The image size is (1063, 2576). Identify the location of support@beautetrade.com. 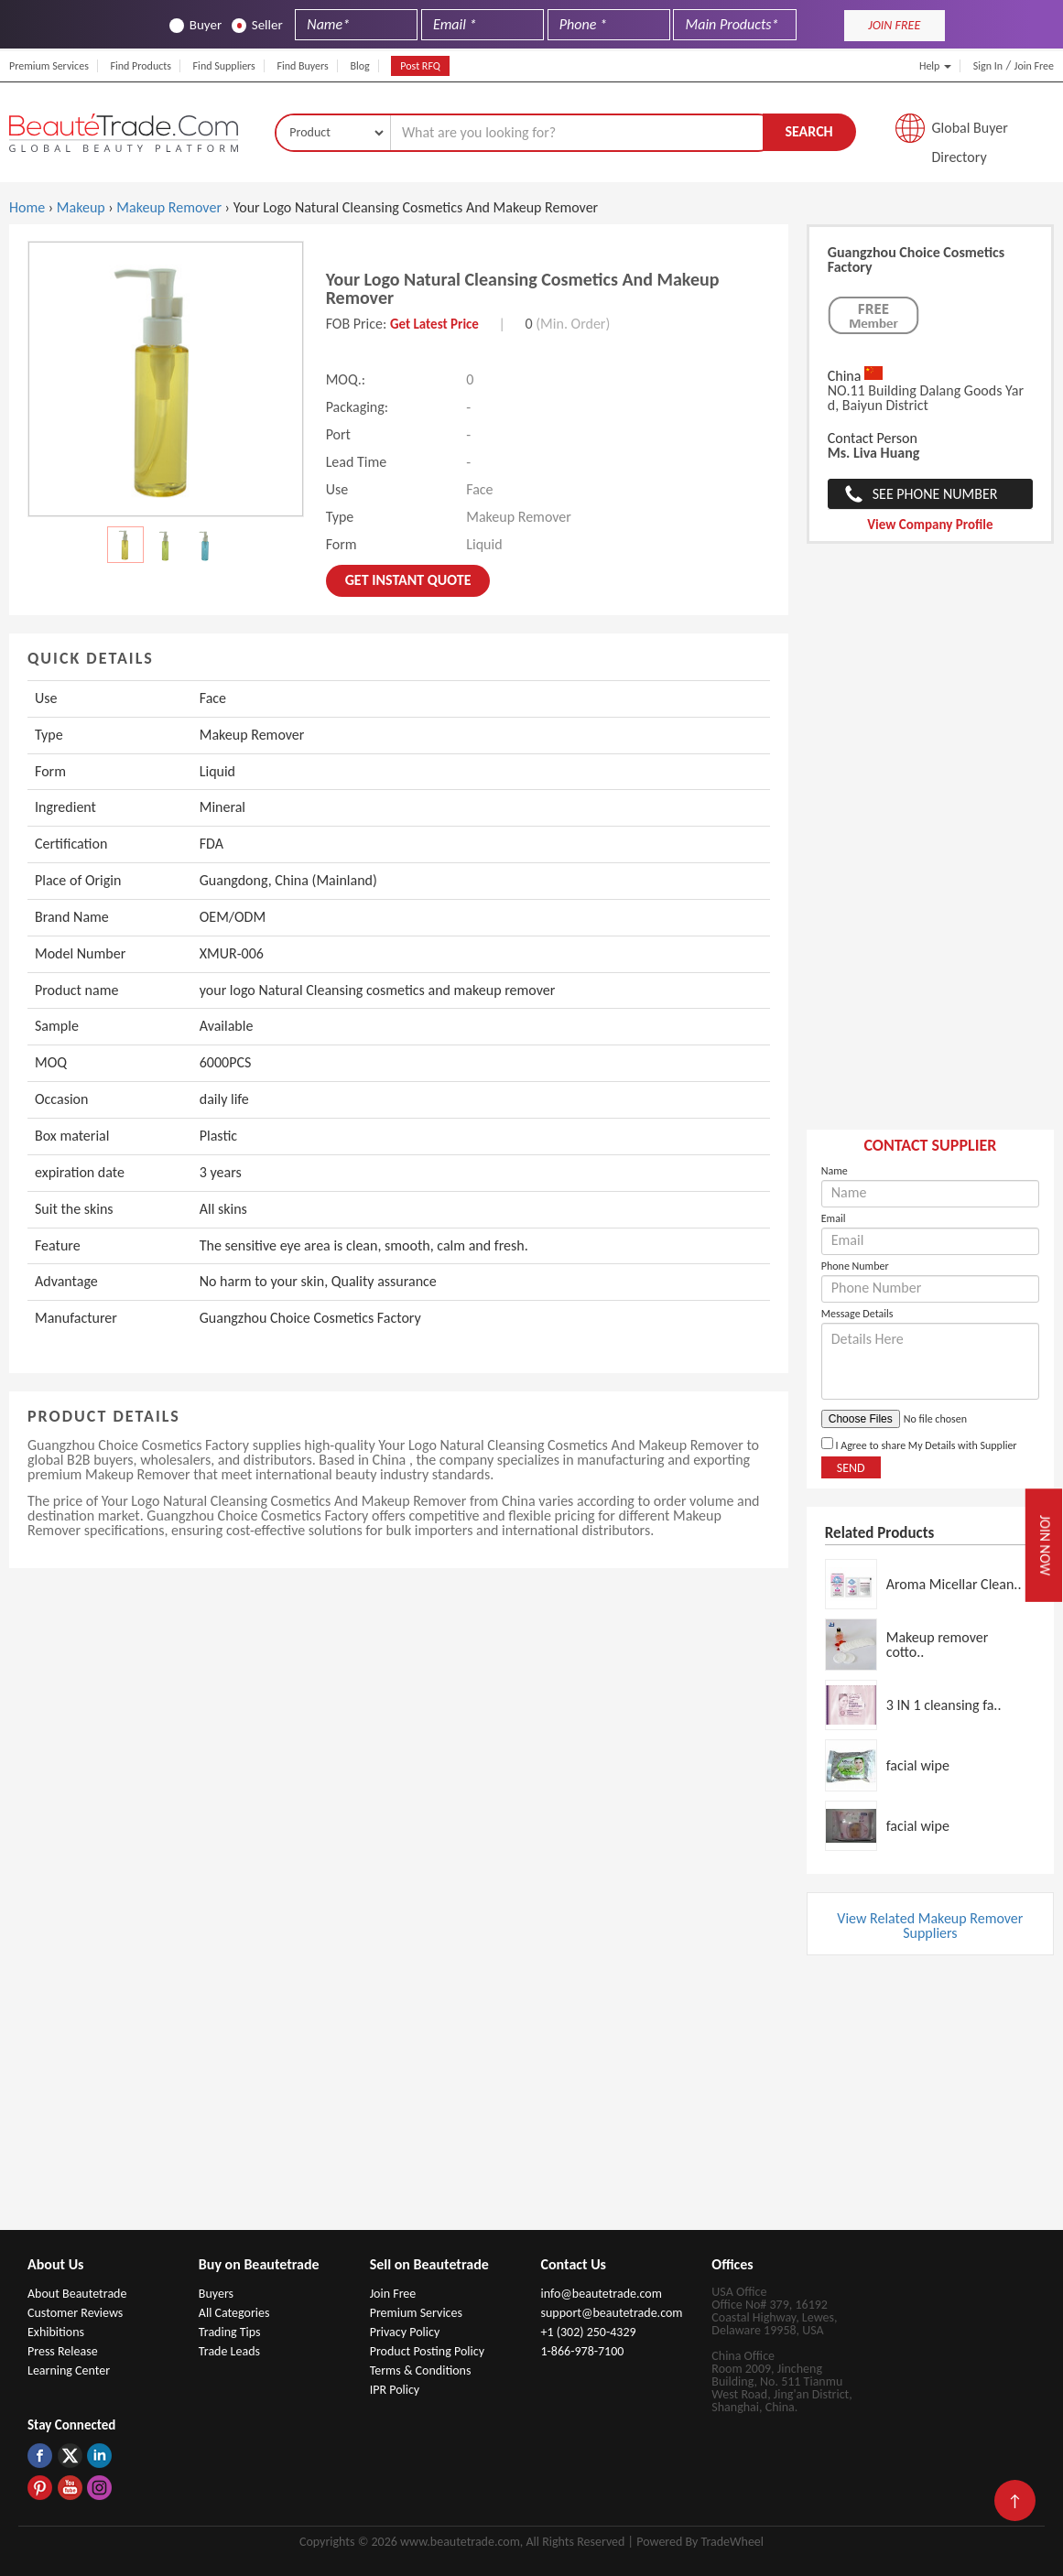
(611, 2313).